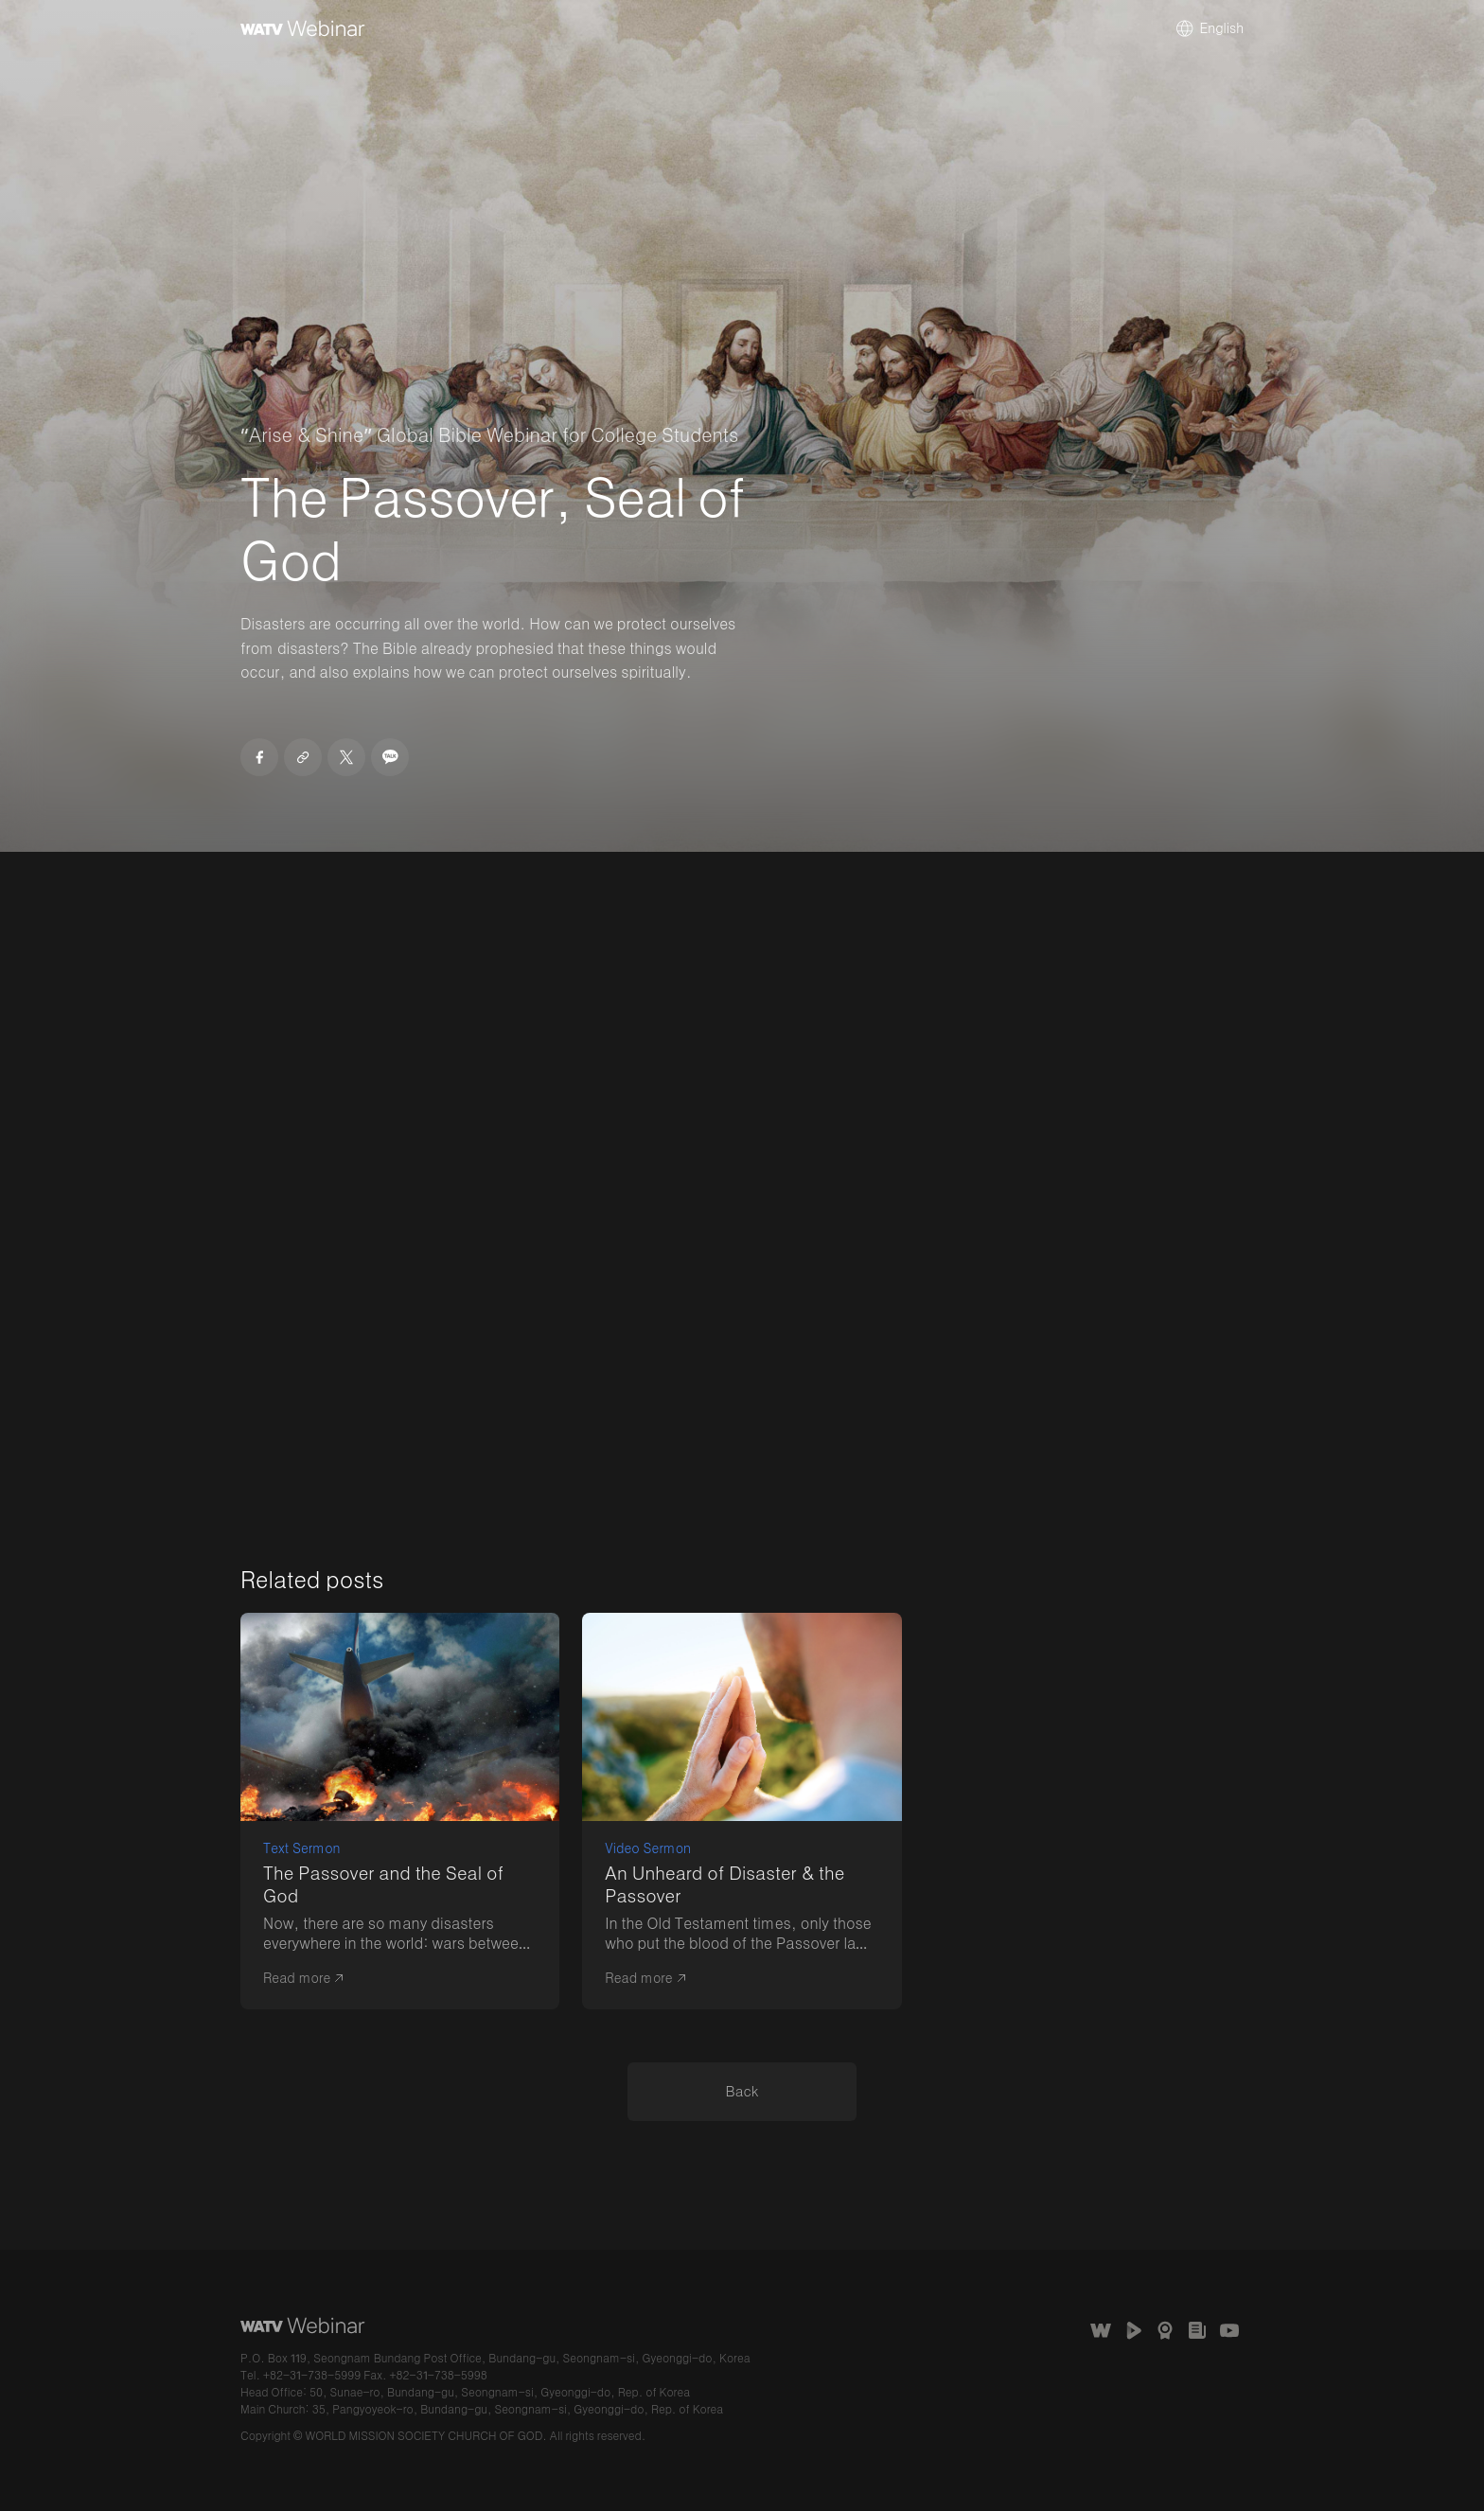 The image size is (1484, 2511). Describe the element at coordinates (1229, 2330) in the screenshot. I see `Church of God Official Channel` at that location.